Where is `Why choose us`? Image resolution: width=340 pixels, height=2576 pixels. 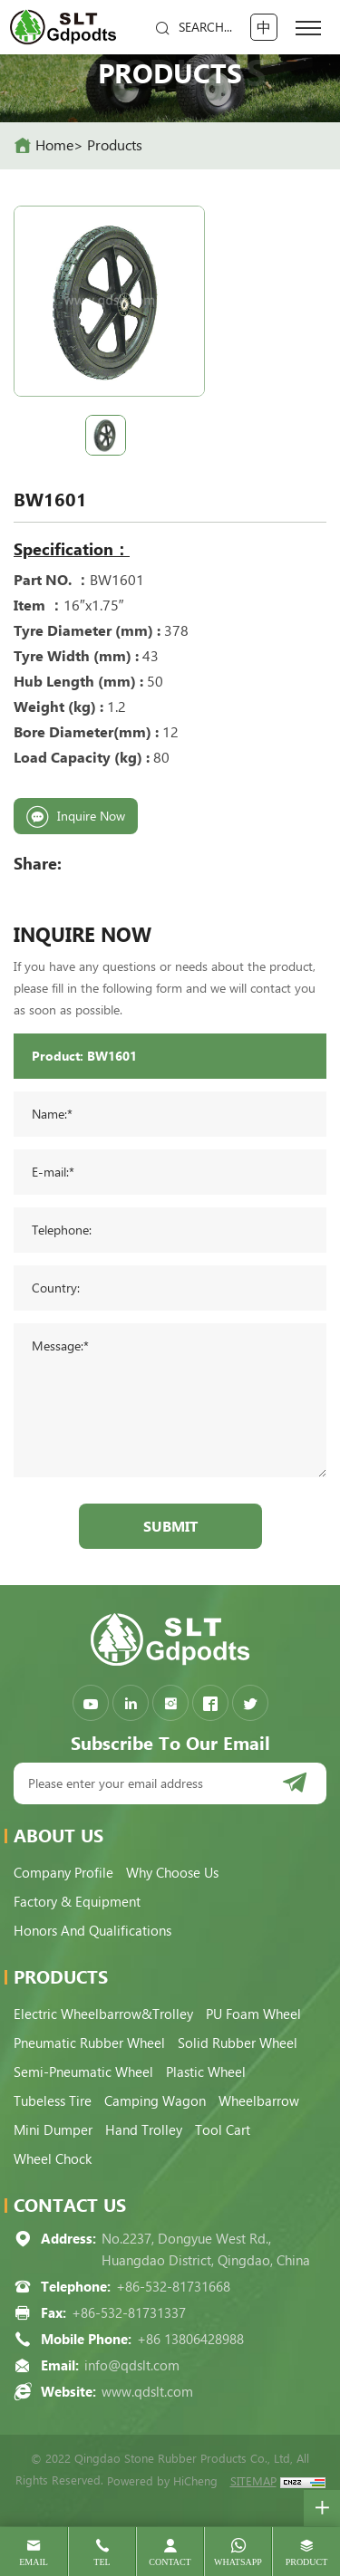 Why choose us is located at coordinates (172, 1873).